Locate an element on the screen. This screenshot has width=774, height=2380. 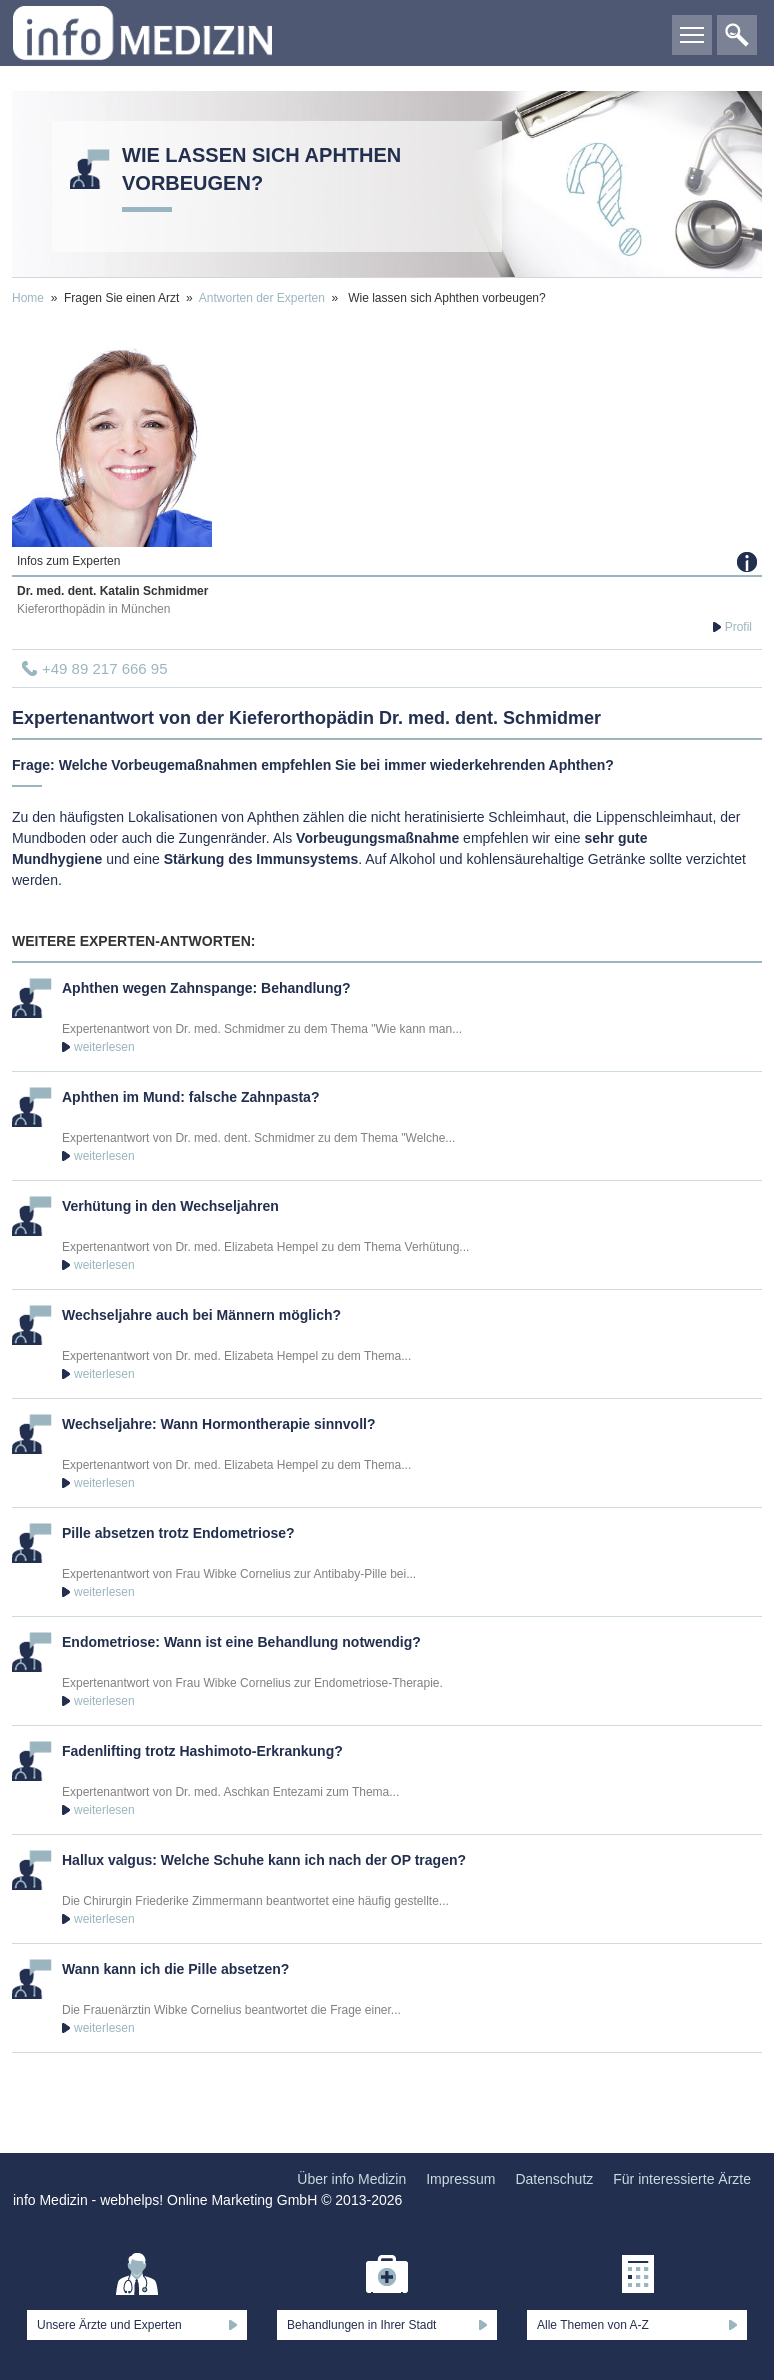
Impressum is located at coordinates (460, 2179).